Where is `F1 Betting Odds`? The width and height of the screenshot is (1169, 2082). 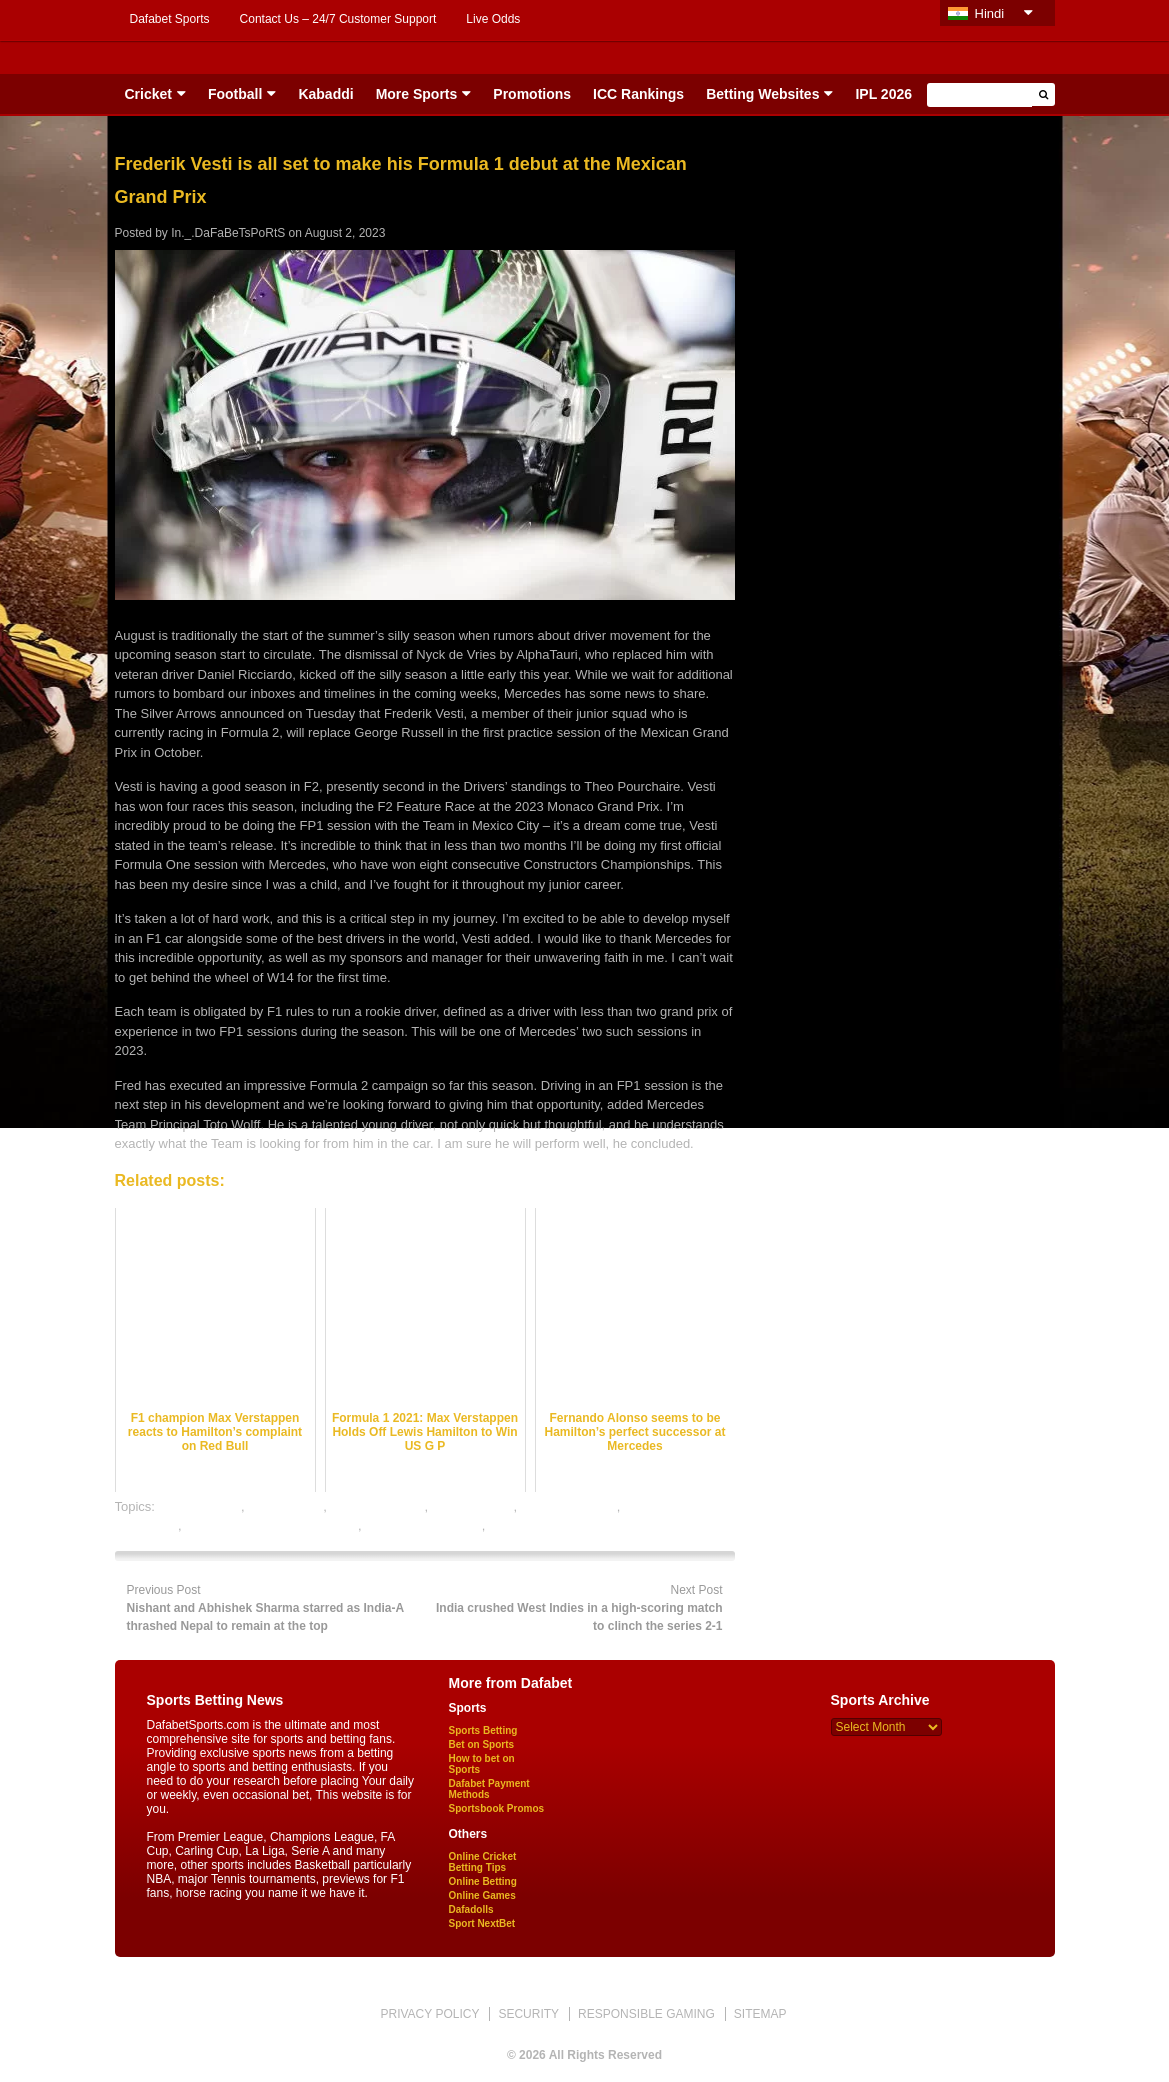
F1 Betting Odds is located at coordinates (378, 1506).